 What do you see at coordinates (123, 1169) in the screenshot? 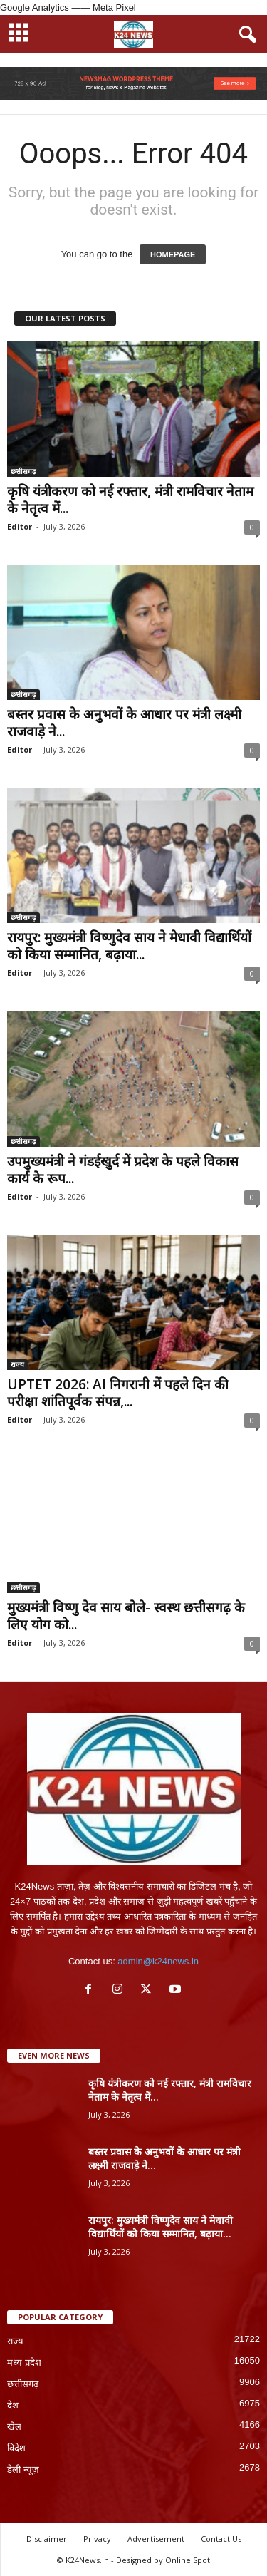
I see `उपमुख्यमंत्री ने गंडईखुर्द में प्रदेश के पहले विकास कार्य के रूप...` at bounding box center [123, 1169].